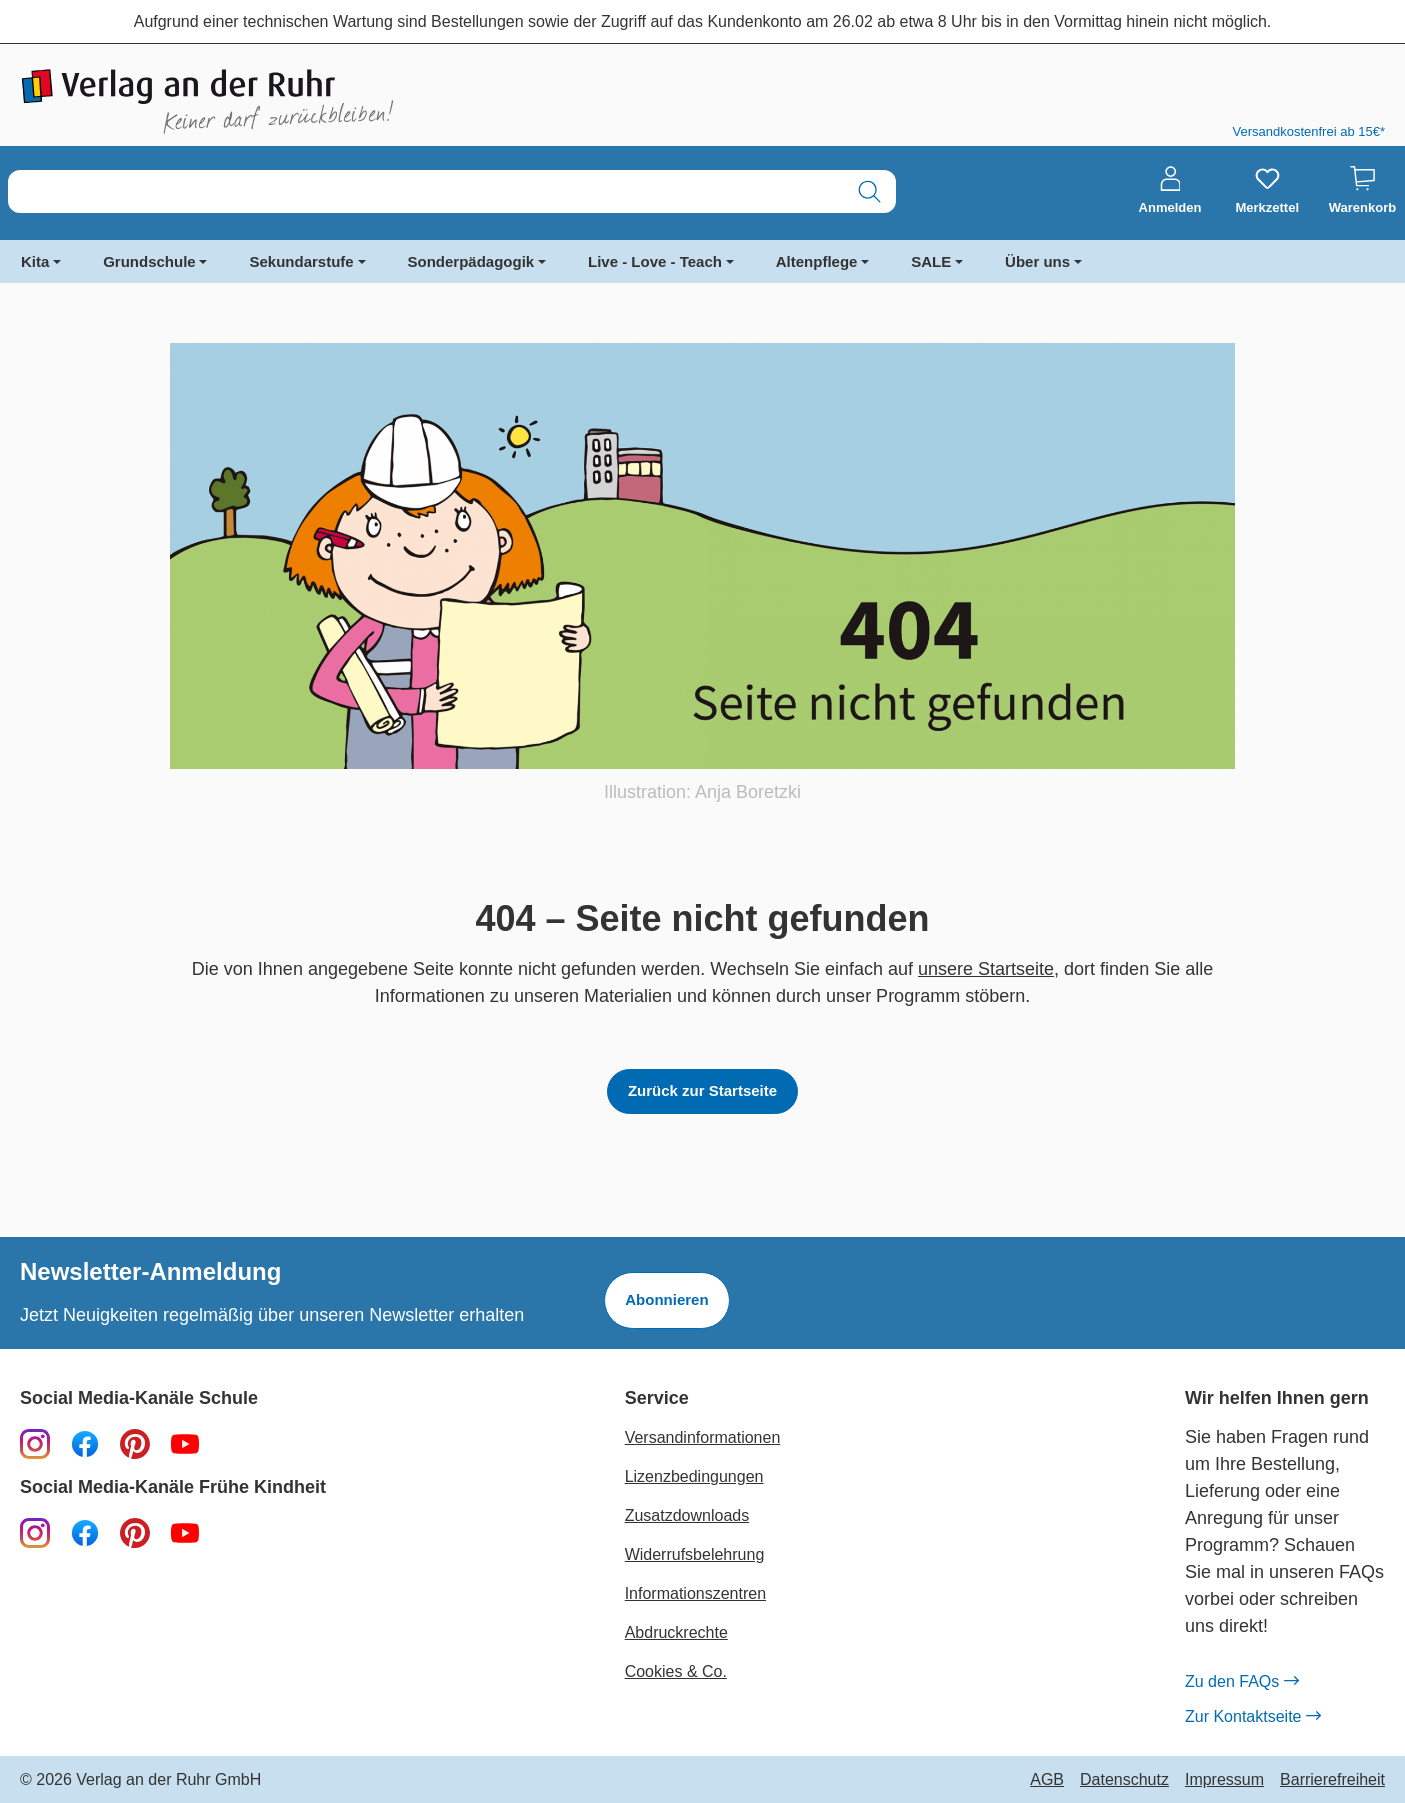 The width and height of the screenshot is (1405, 1803). What do you see at coordinates (869, 191) in the screenshot?
I see `[Suchen]` at bounding box center [869, 191].